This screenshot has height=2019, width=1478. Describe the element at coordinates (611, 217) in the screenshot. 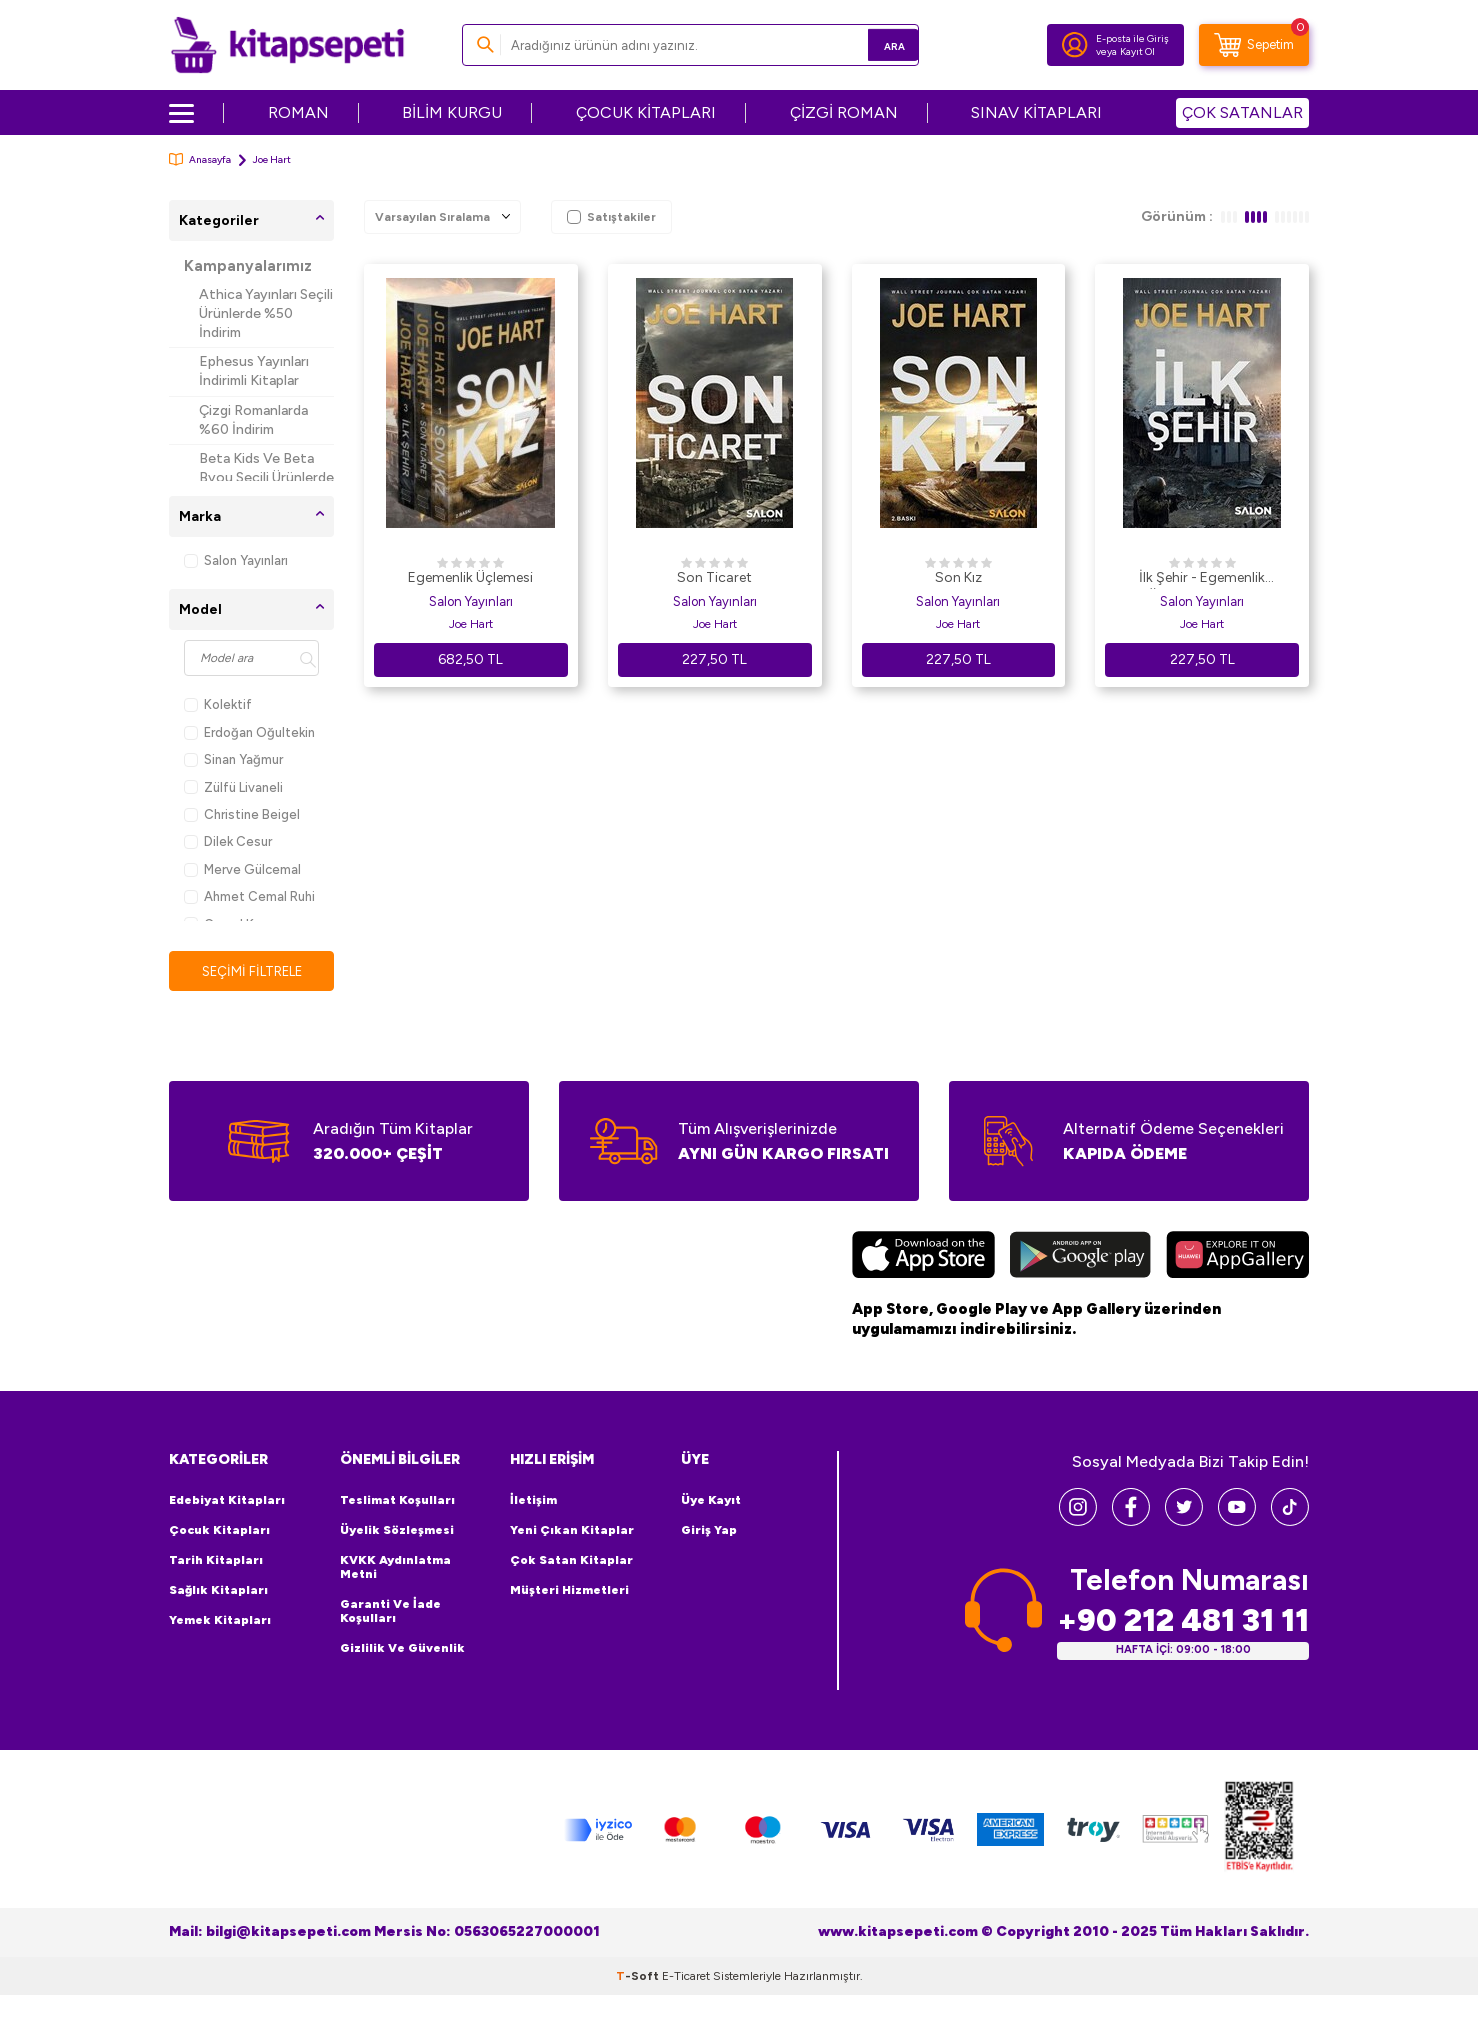

I see `Satıştakiler` at that location.